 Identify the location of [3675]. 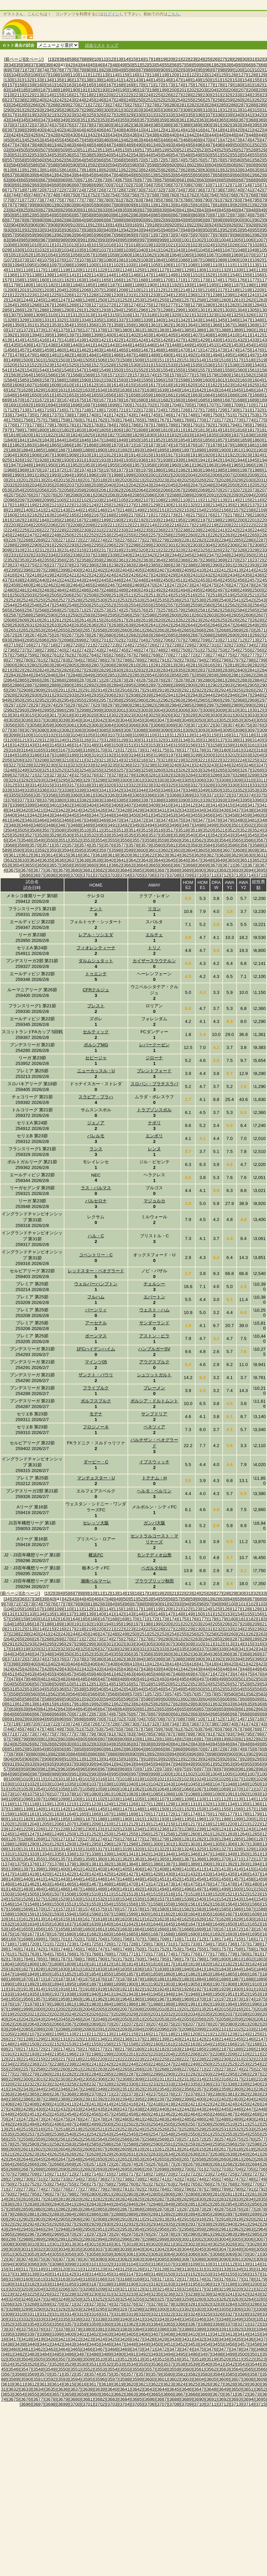
(13, 870).